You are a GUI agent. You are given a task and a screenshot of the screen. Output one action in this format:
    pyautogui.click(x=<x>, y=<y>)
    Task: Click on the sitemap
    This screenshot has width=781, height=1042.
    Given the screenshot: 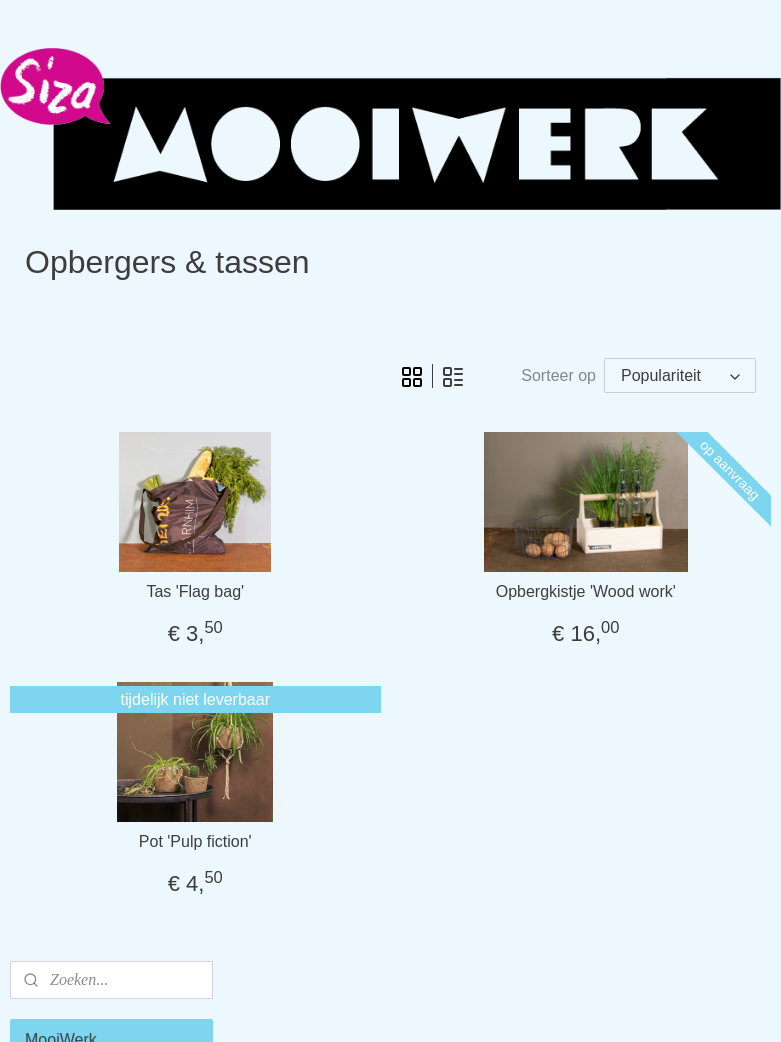 What is the action you would take?
    pyautogui.click(x=320, y=1005)
    